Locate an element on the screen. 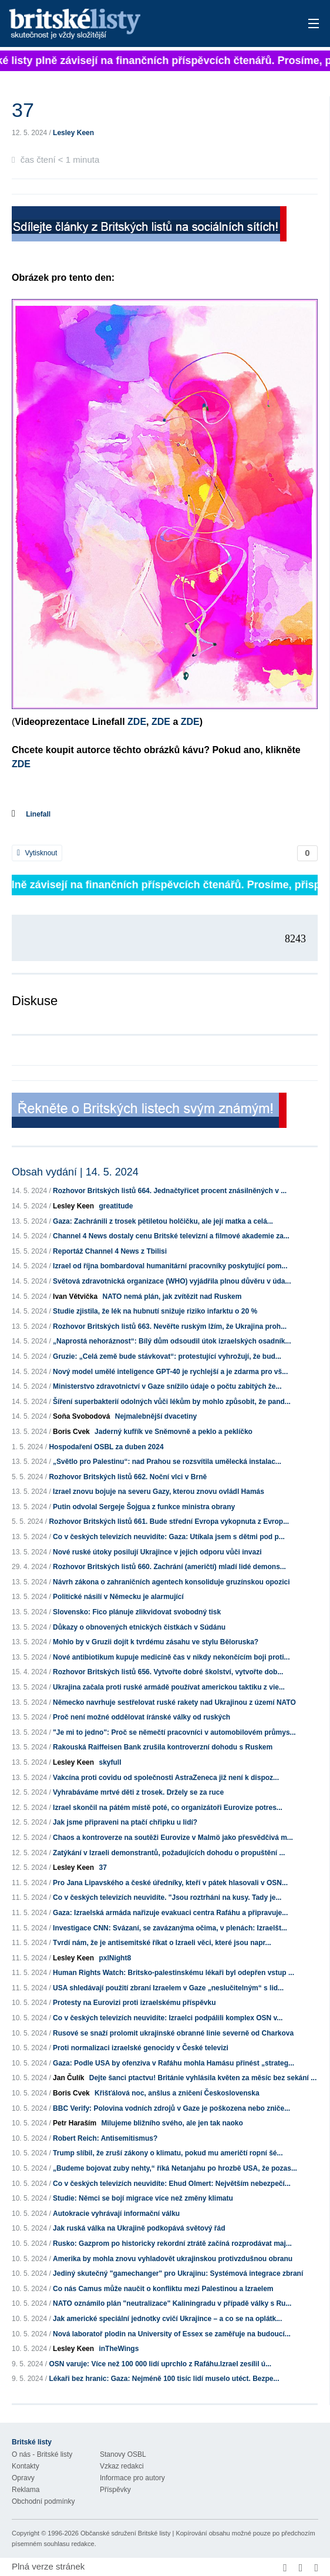 The image size is (330, 2576). Nové ruské útoky posilují Ukrajince v jejich odporu vůči invazi is located at coordinates (157, 1552).